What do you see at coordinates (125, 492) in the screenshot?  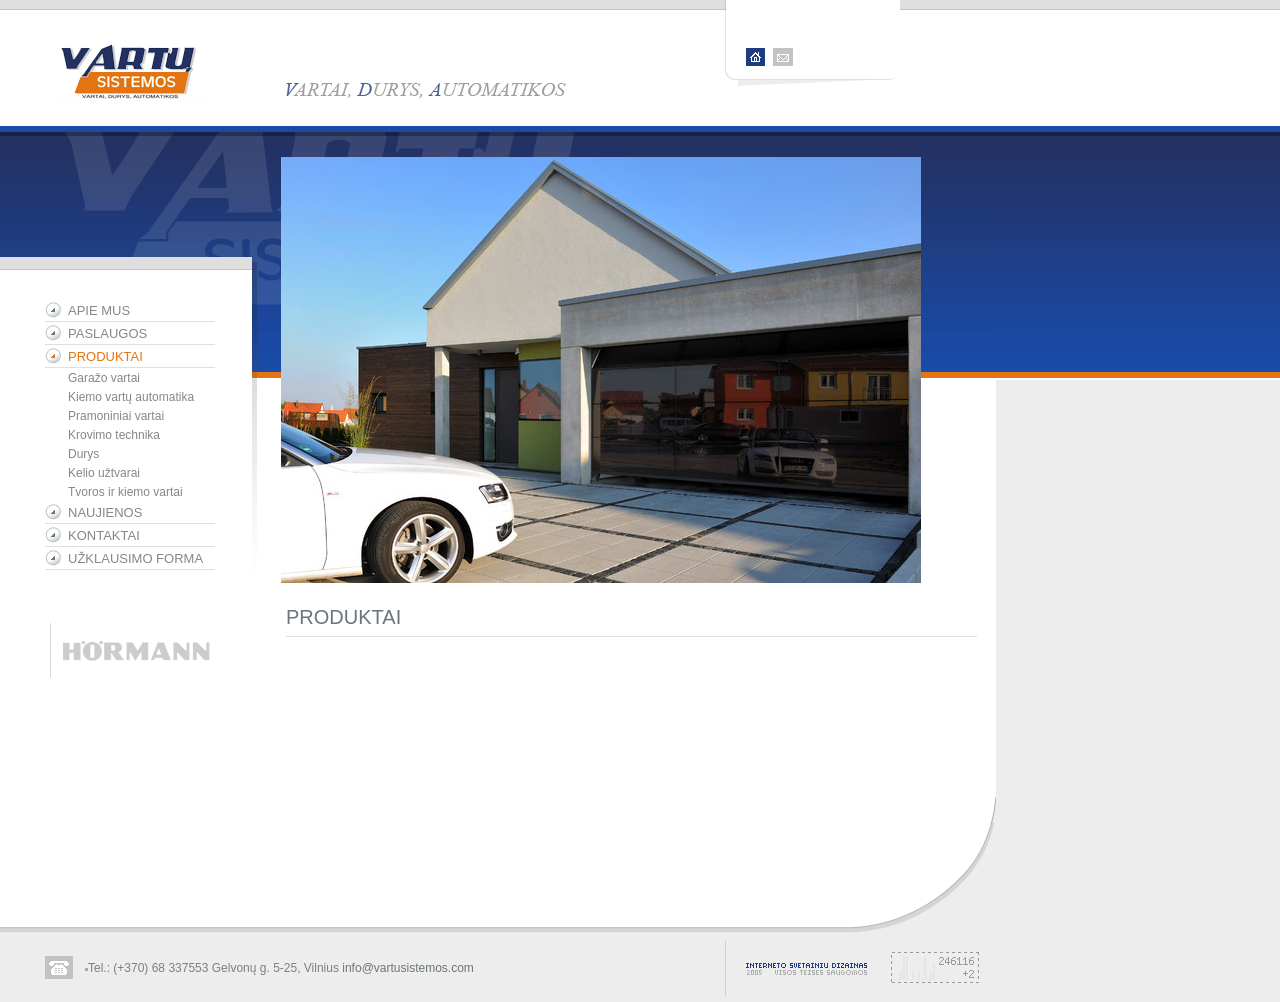 I see `Tvoros ir kiemo vartai` at bounding box center [125, 492].